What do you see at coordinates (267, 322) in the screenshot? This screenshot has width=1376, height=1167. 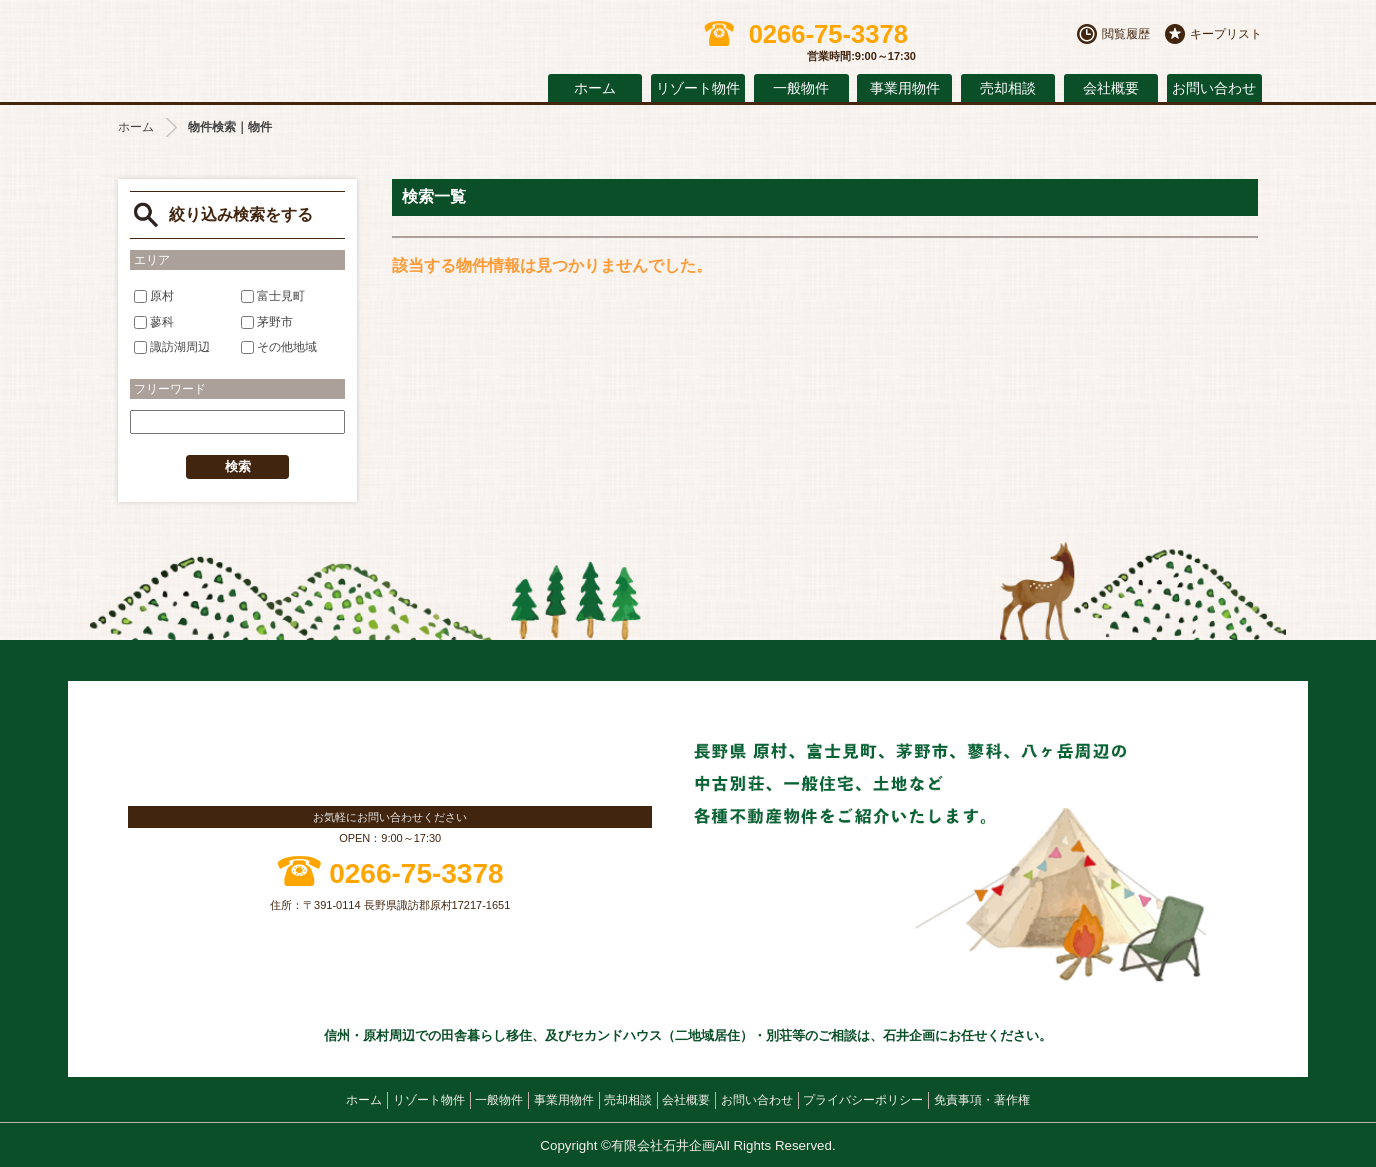 I see `茅野市` at bounding box center [267, 322].